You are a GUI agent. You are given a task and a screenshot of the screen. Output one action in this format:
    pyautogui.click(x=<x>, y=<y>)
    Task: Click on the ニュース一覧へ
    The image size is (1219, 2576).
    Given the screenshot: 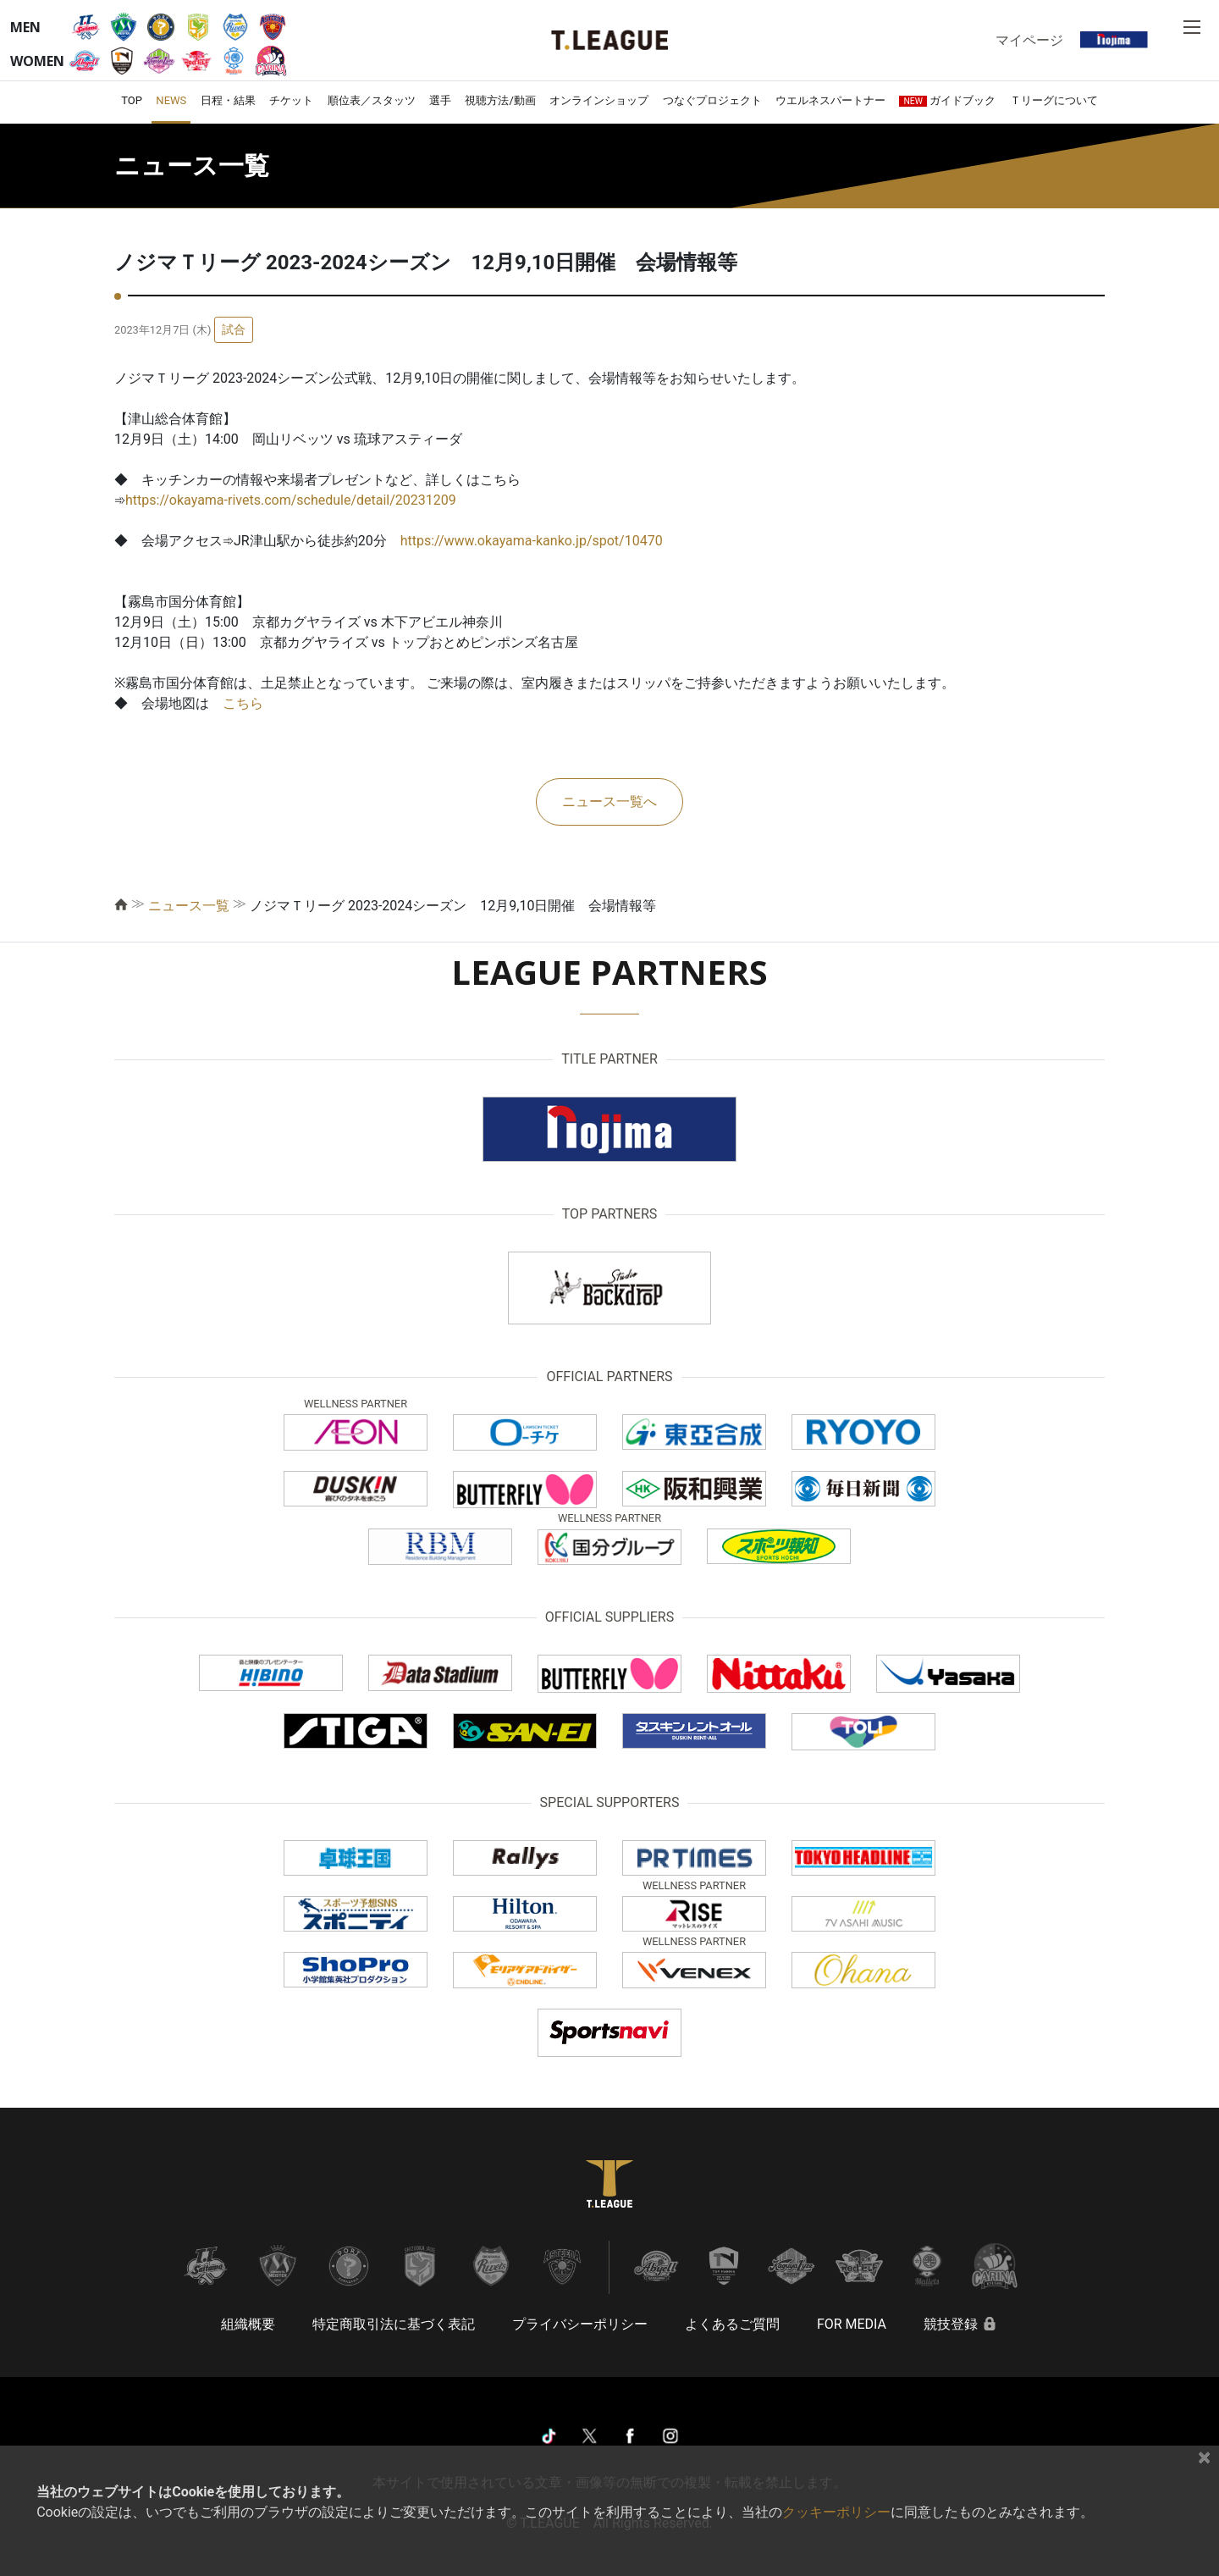 What is the action you would take?
    pyautogui.click(x=609, y=801)
    